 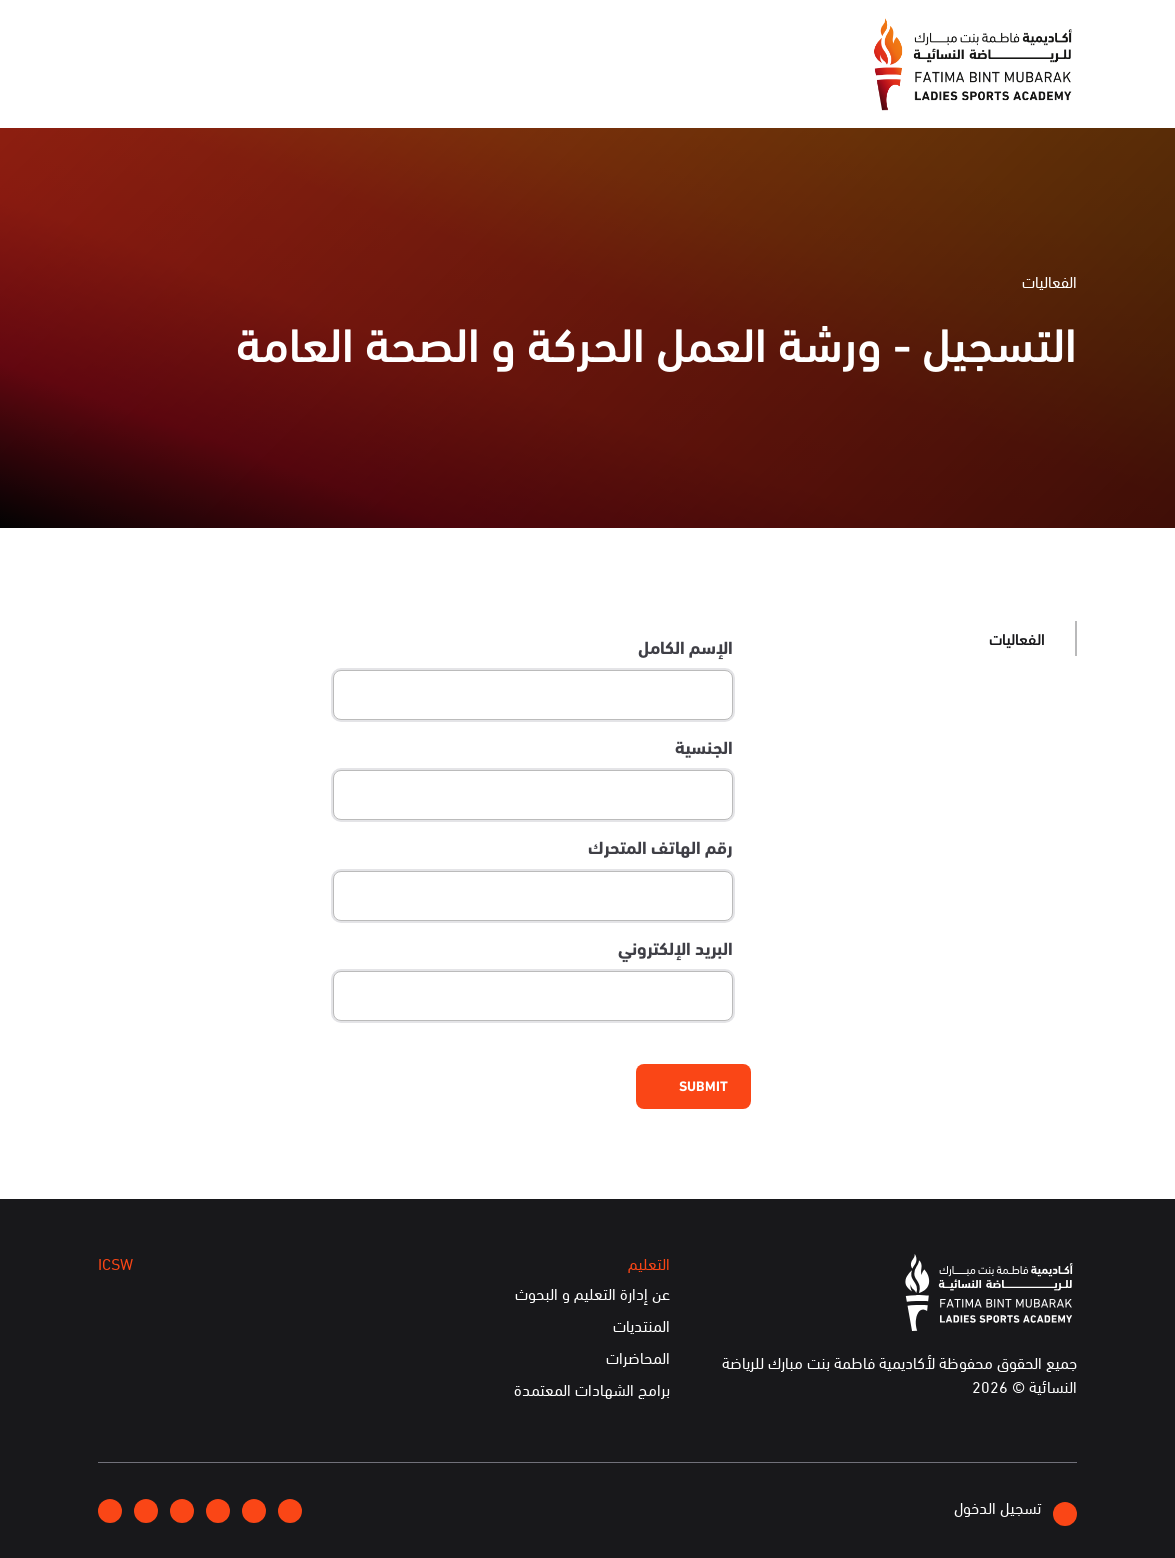 What do you see at coordinates (592, 1294) in the screenshot?
I see `عن إدارة التعليم و البحوث` at bounding box center [592, 1294].